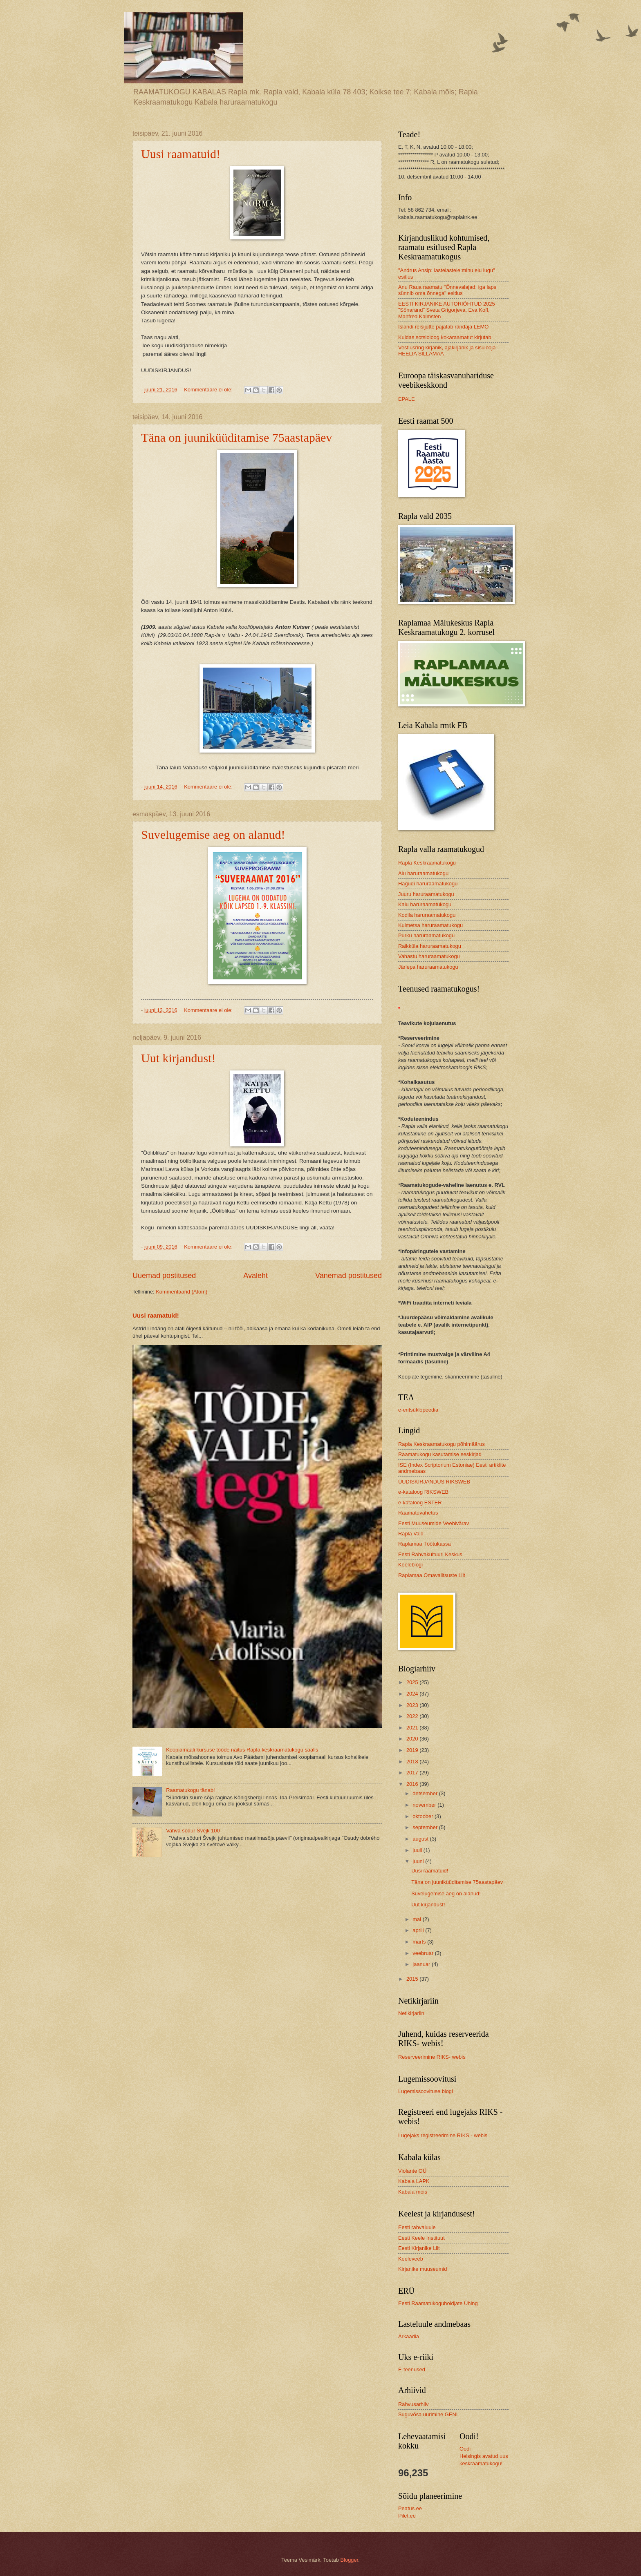 The width and height of the screenshot is (641, 2576). Describe the element at coordinates (427, 2414) in the screenshot. I see `Suguvõsa uurimine GENI` at that location.